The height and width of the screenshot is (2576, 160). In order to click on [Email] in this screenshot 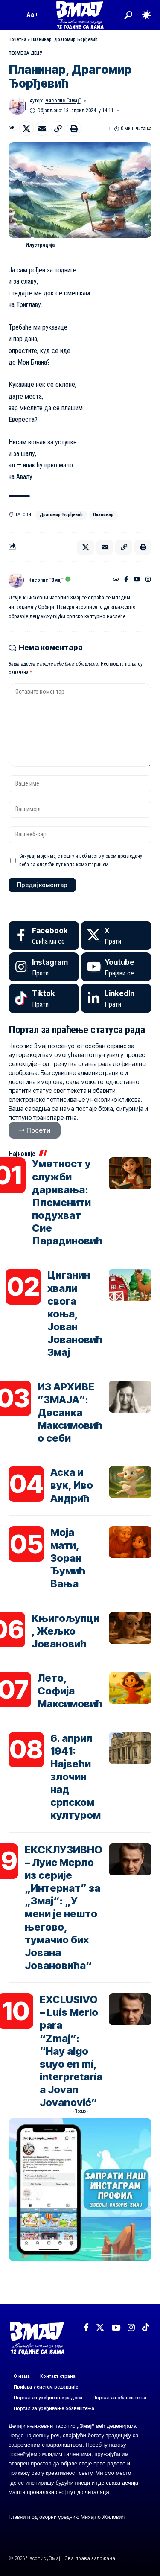, I will do `click(42, 128)`.